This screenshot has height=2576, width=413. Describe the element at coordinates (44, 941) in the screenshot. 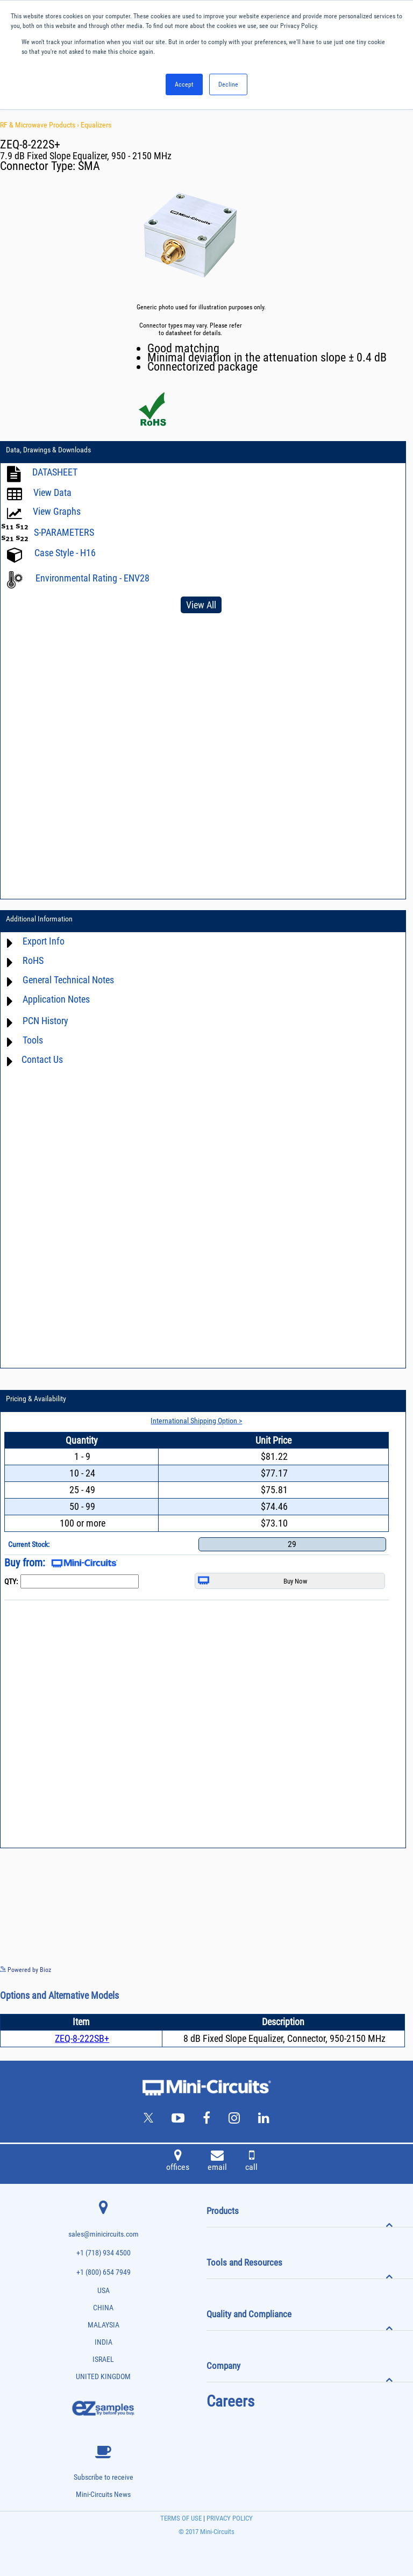

I see `Export Info` at that location.